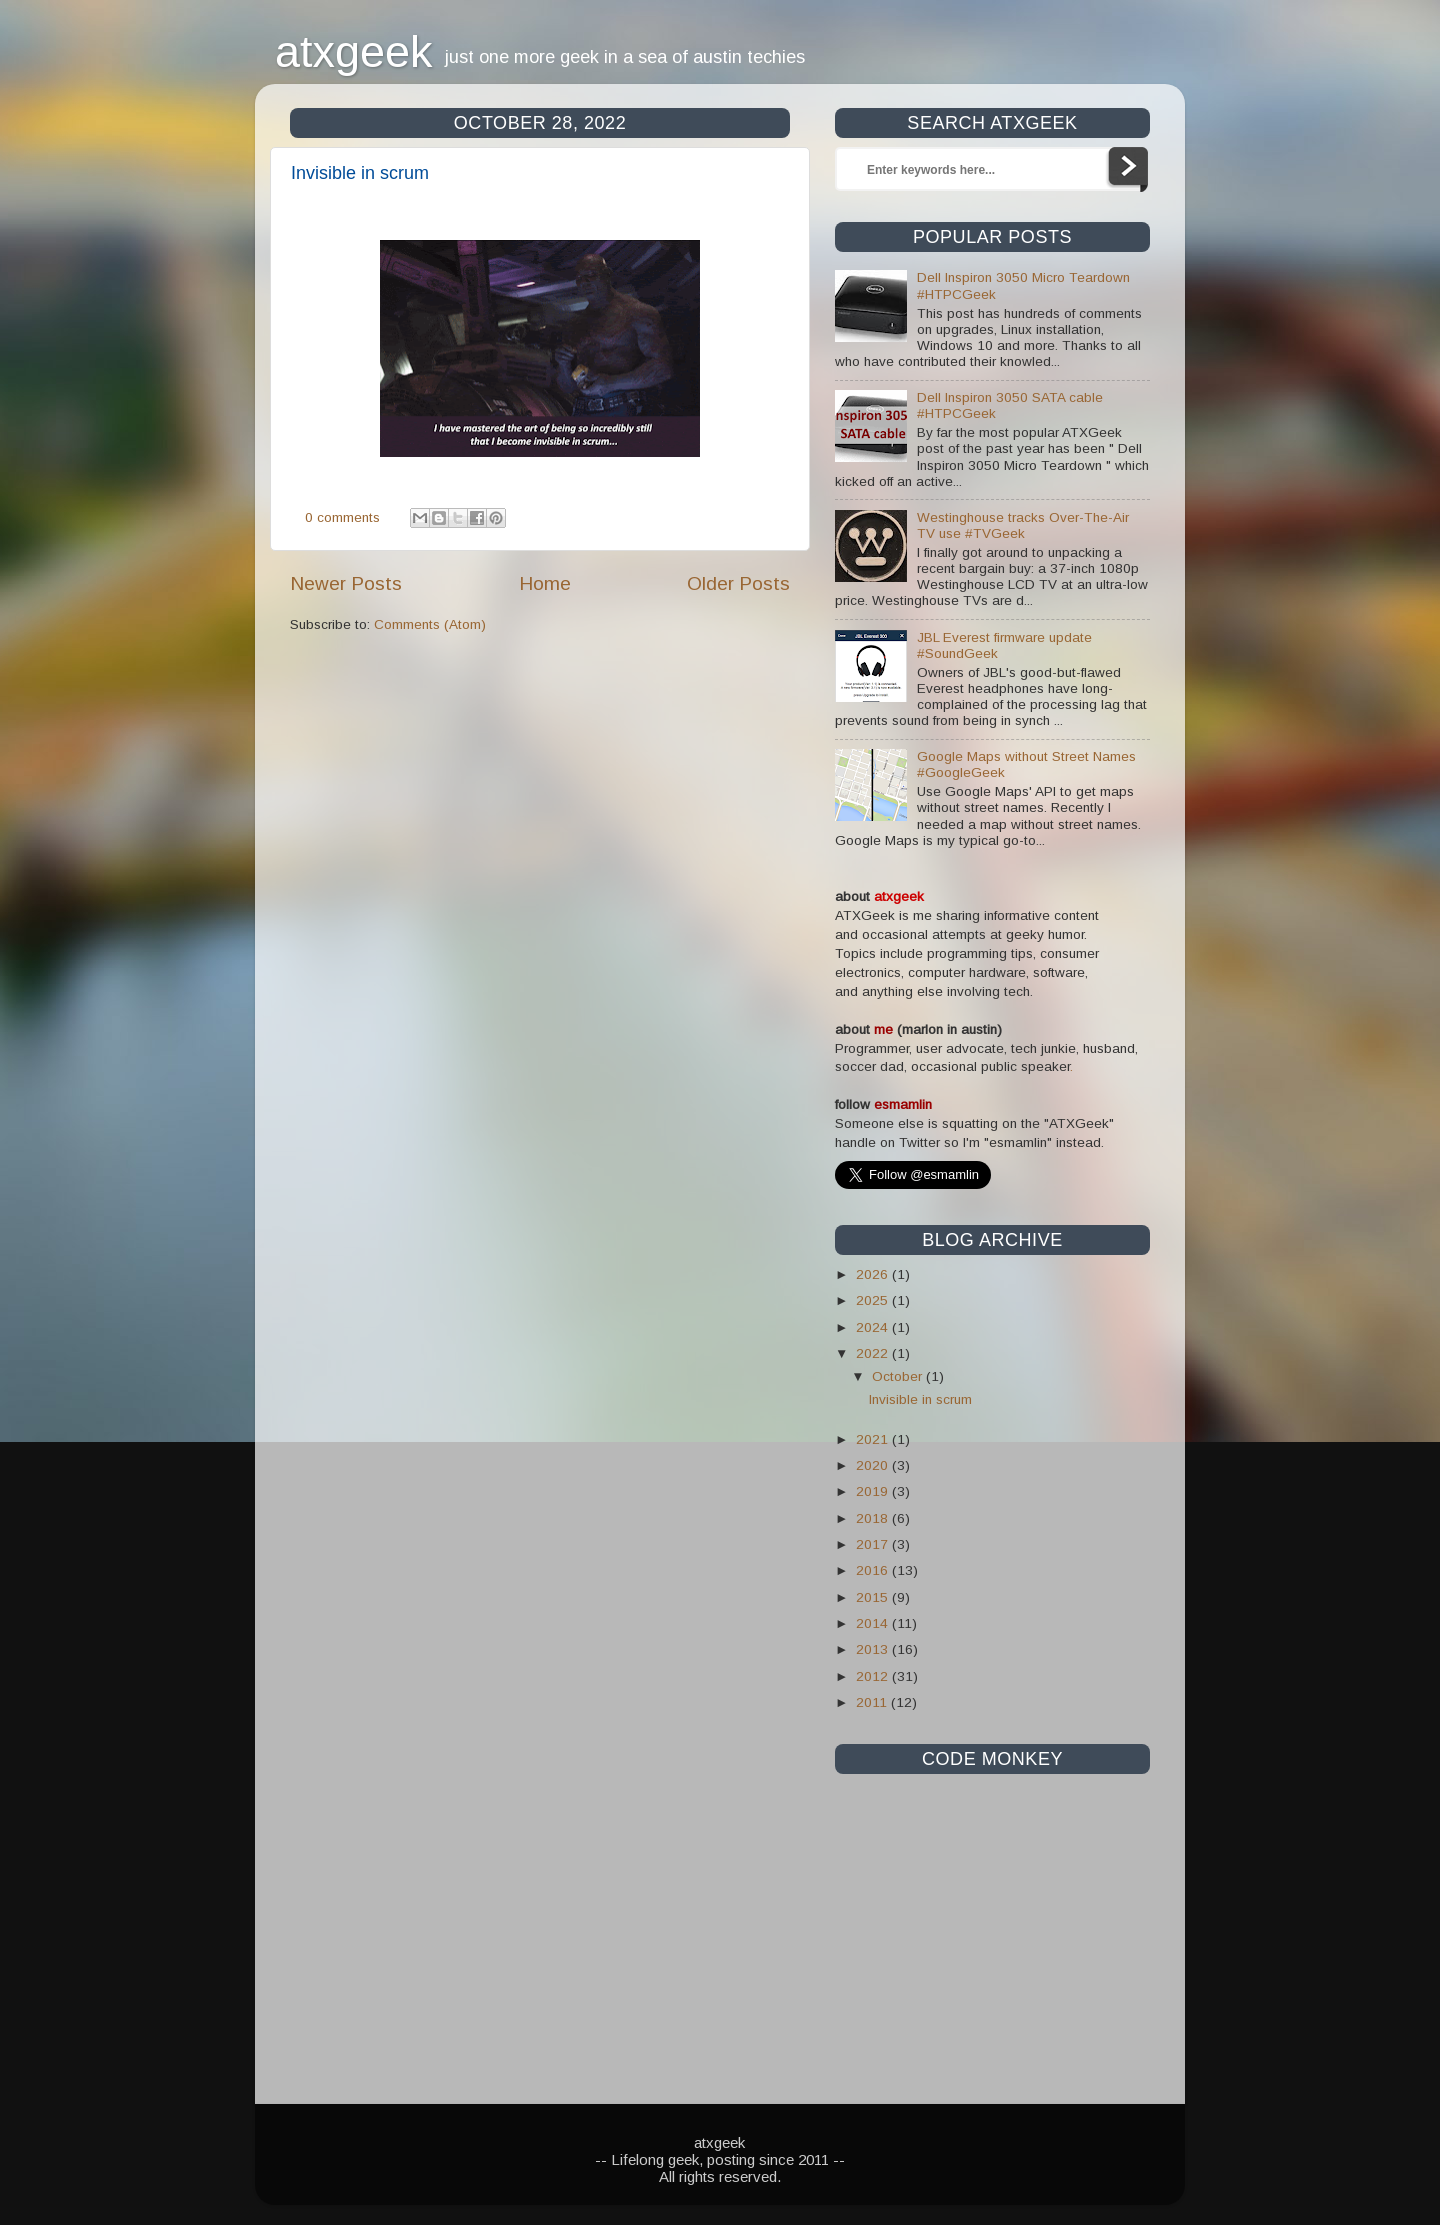  I want to click on 2018, so click(874, 1518).